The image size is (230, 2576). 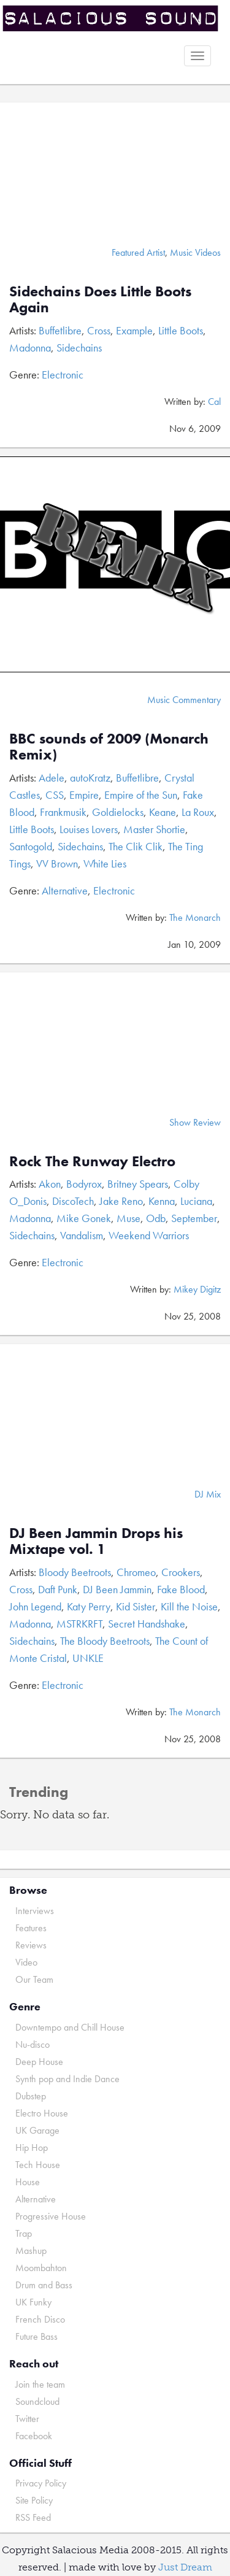 What do you see at coordinates (34, 1979) in the screenshot?
I see `Our Team` at bounding box center [34, 1979].